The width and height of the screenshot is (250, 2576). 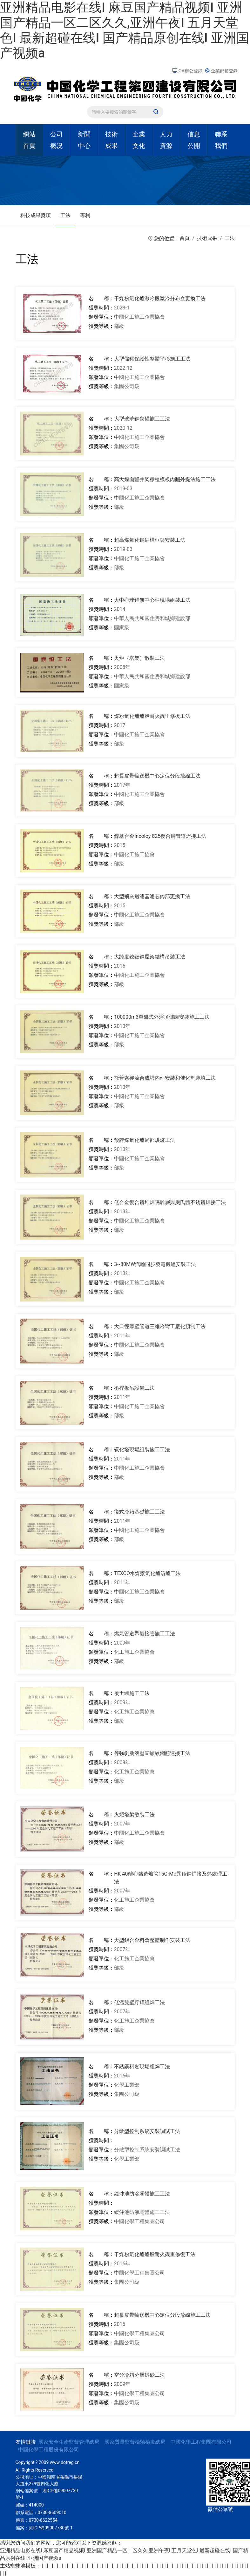 What do you see at coordinates (152, 896) in the screenshot?
I see `大型飛灰過濾器濾芯內部更換工法` at bounding box center [152, 896].